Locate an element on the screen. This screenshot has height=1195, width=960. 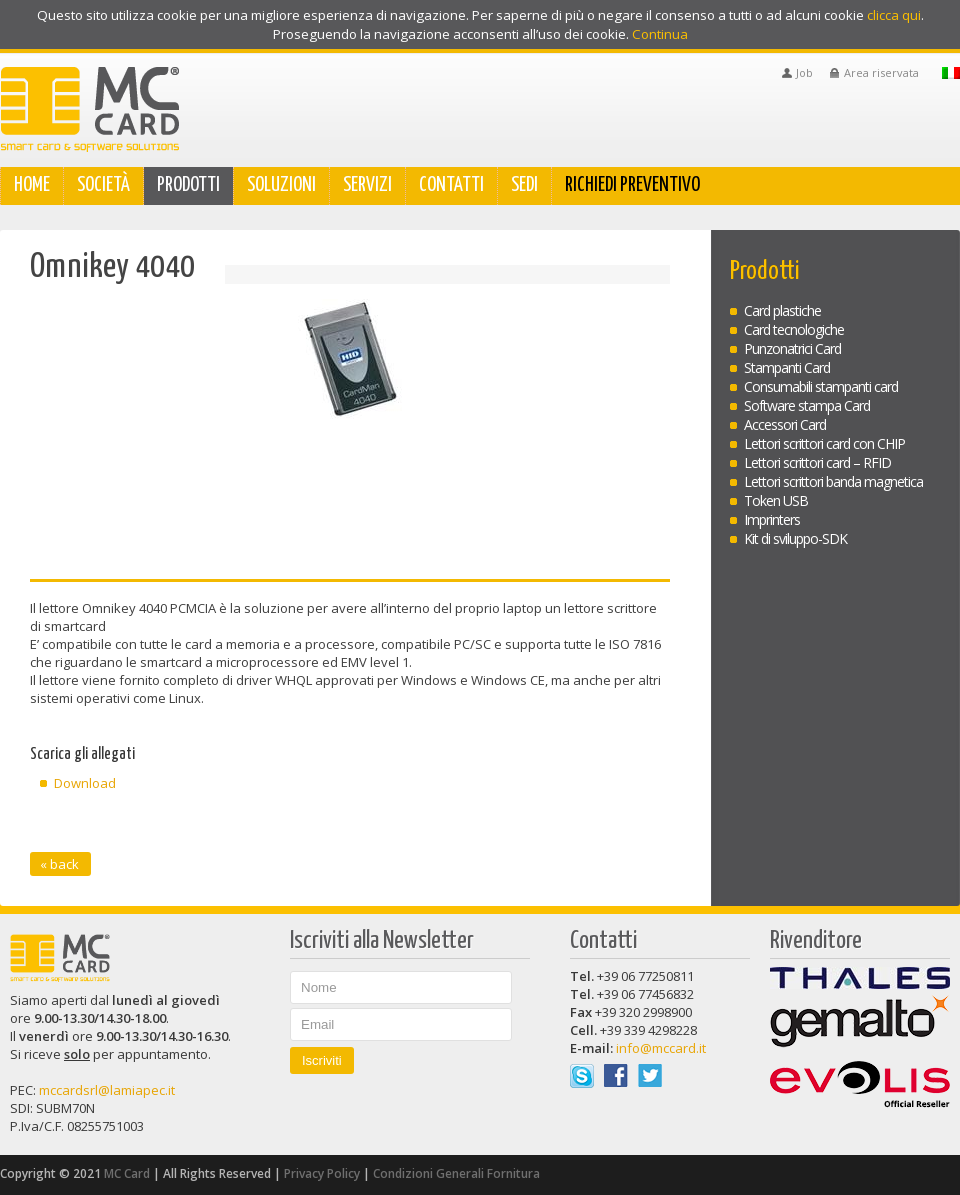
Lettori scrittori card con CHIP is located at coordinates (824, 443).